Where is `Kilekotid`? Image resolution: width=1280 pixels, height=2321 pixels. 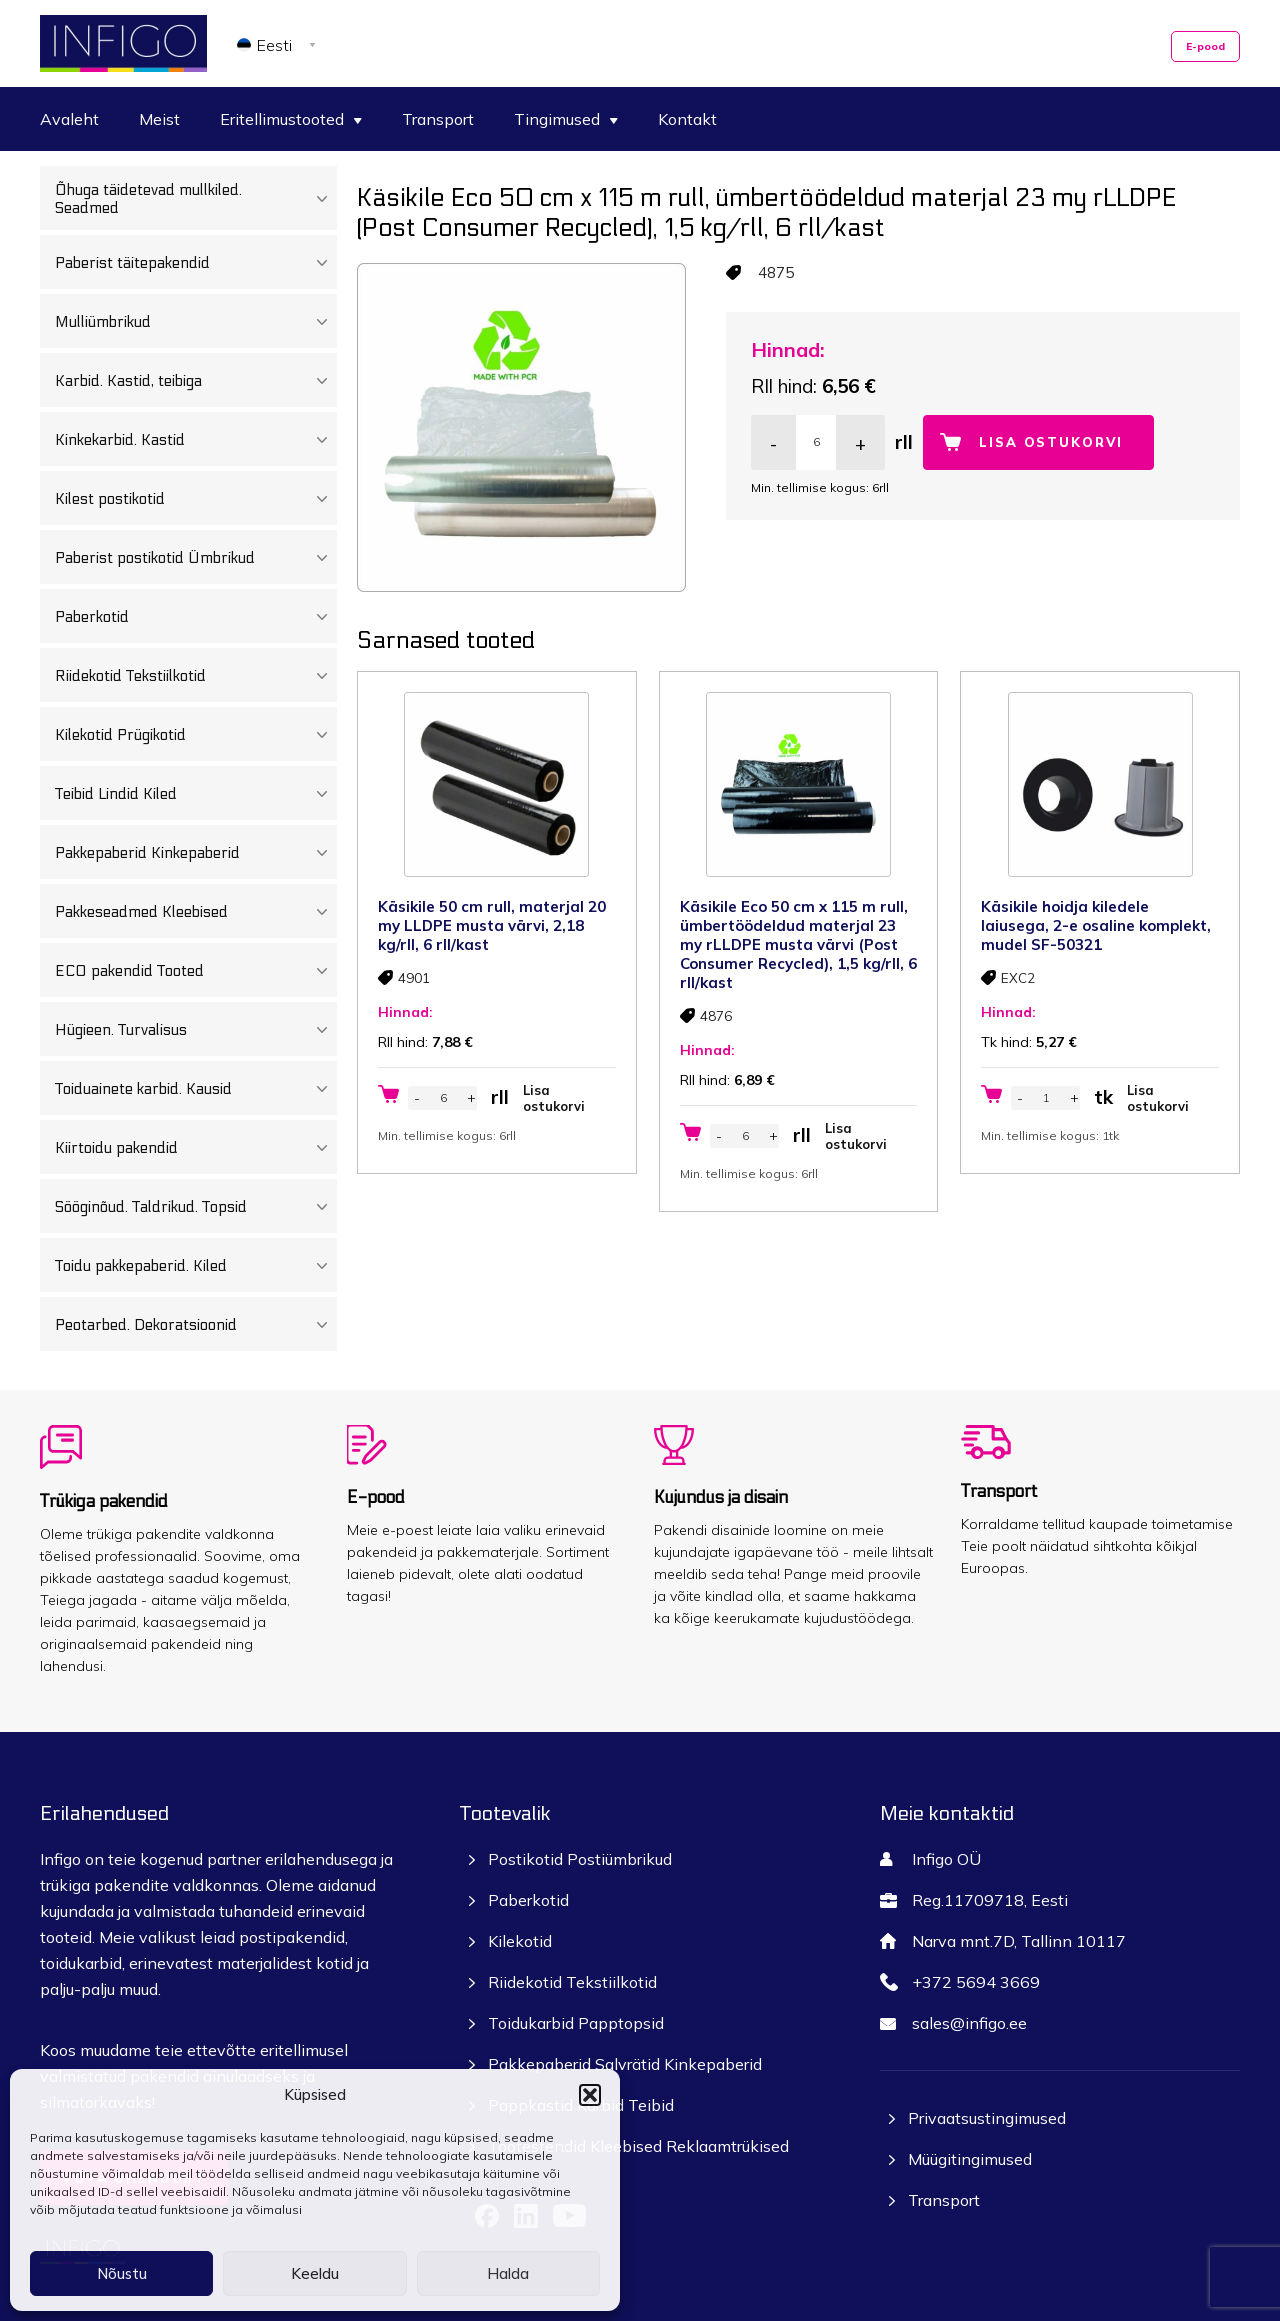
Kilekotid is located at coordinates (520, 1941).